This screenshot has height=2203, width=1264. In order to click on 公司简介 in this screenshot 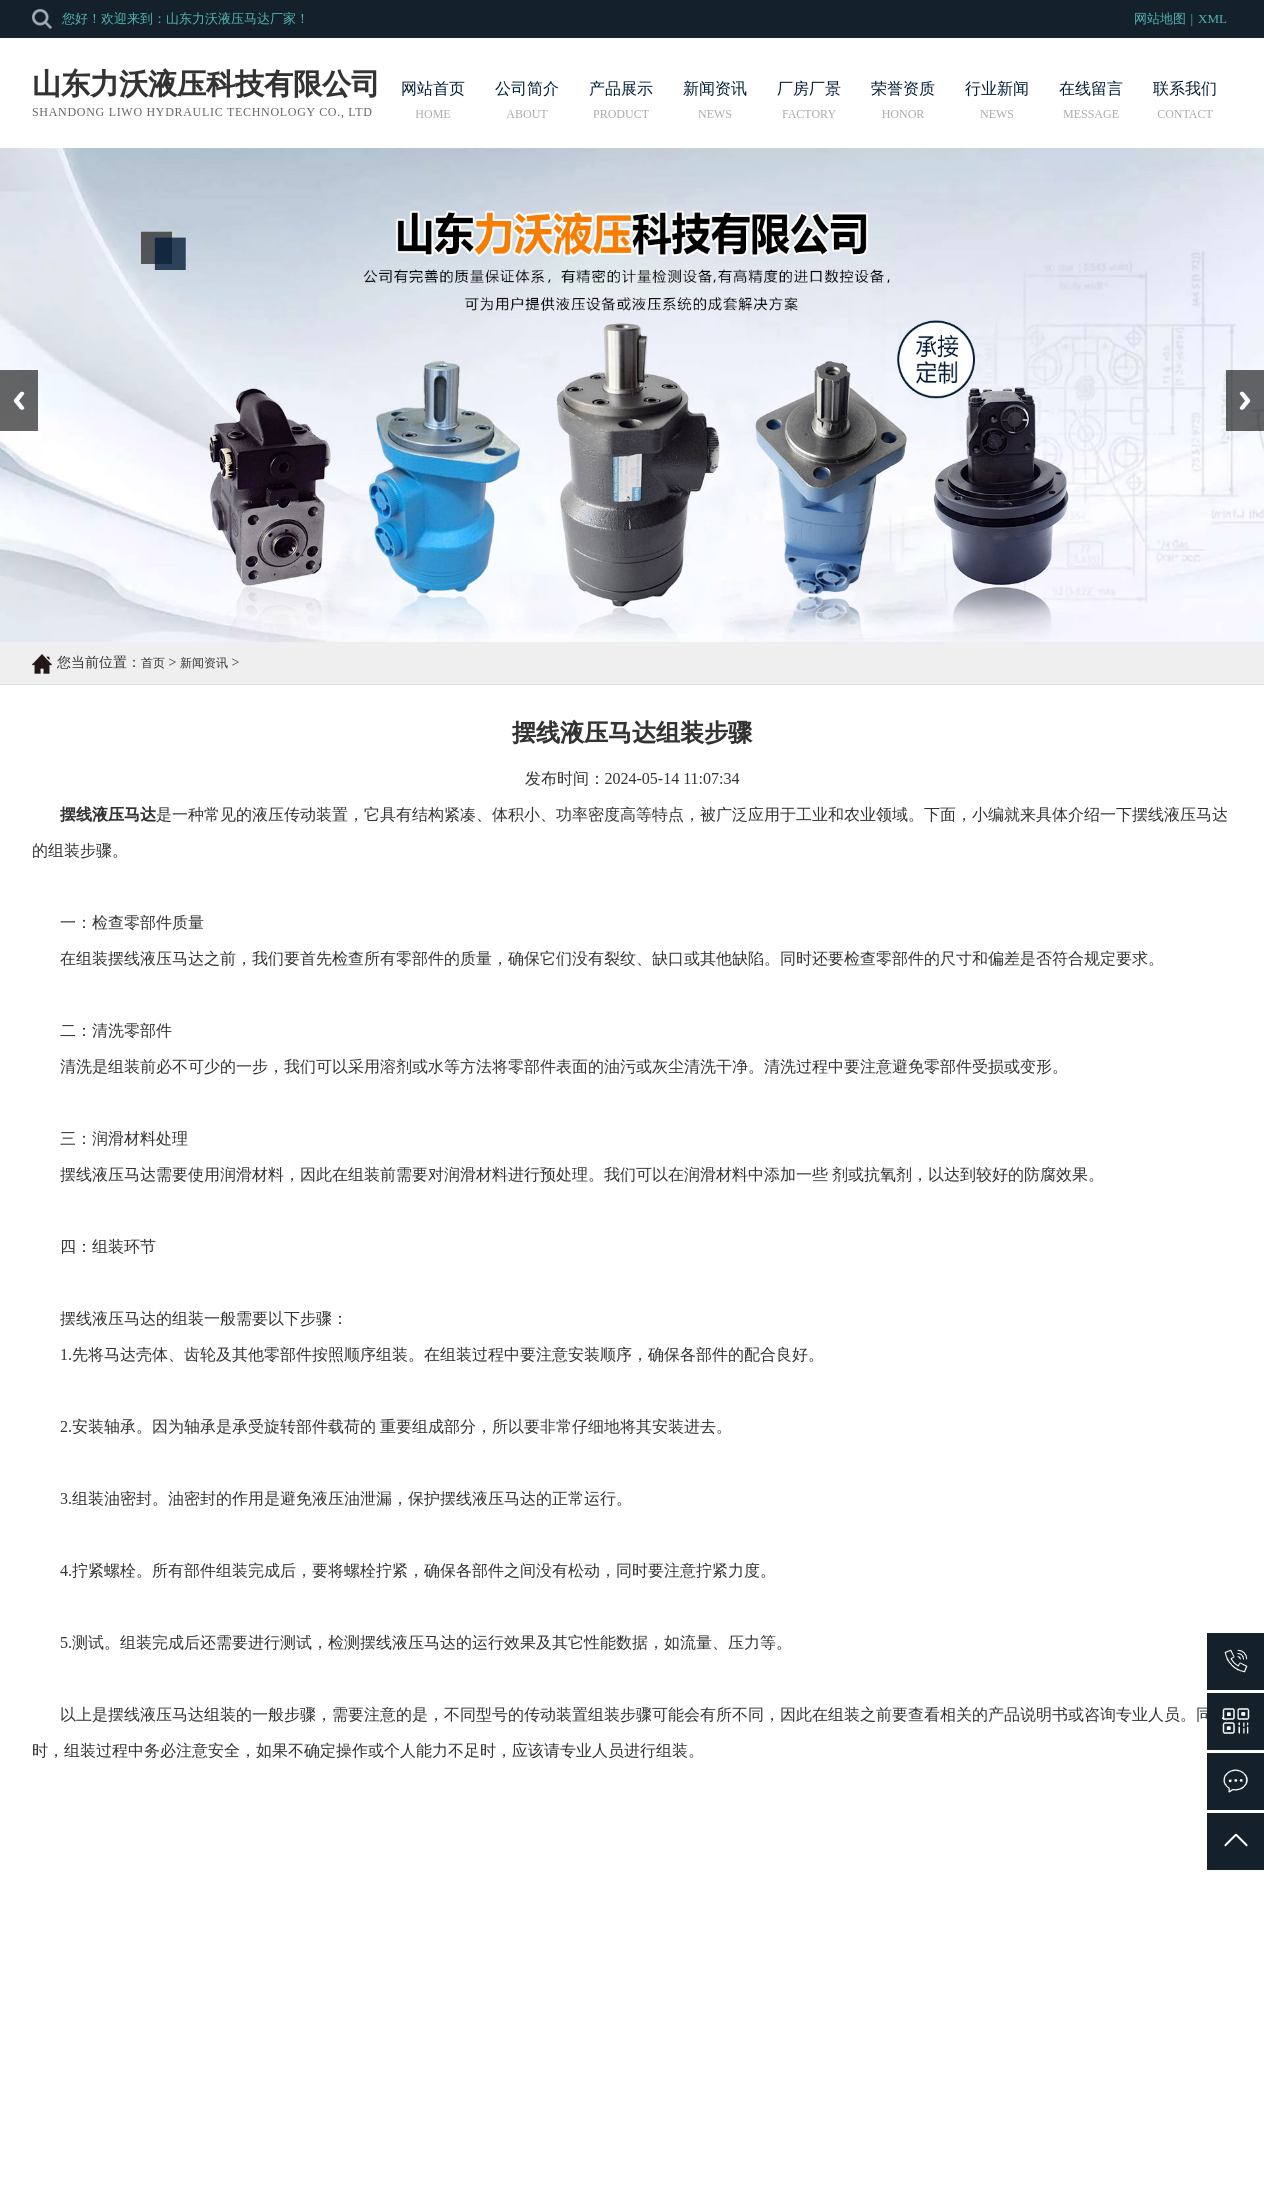, I will do `click(527, 100)`.